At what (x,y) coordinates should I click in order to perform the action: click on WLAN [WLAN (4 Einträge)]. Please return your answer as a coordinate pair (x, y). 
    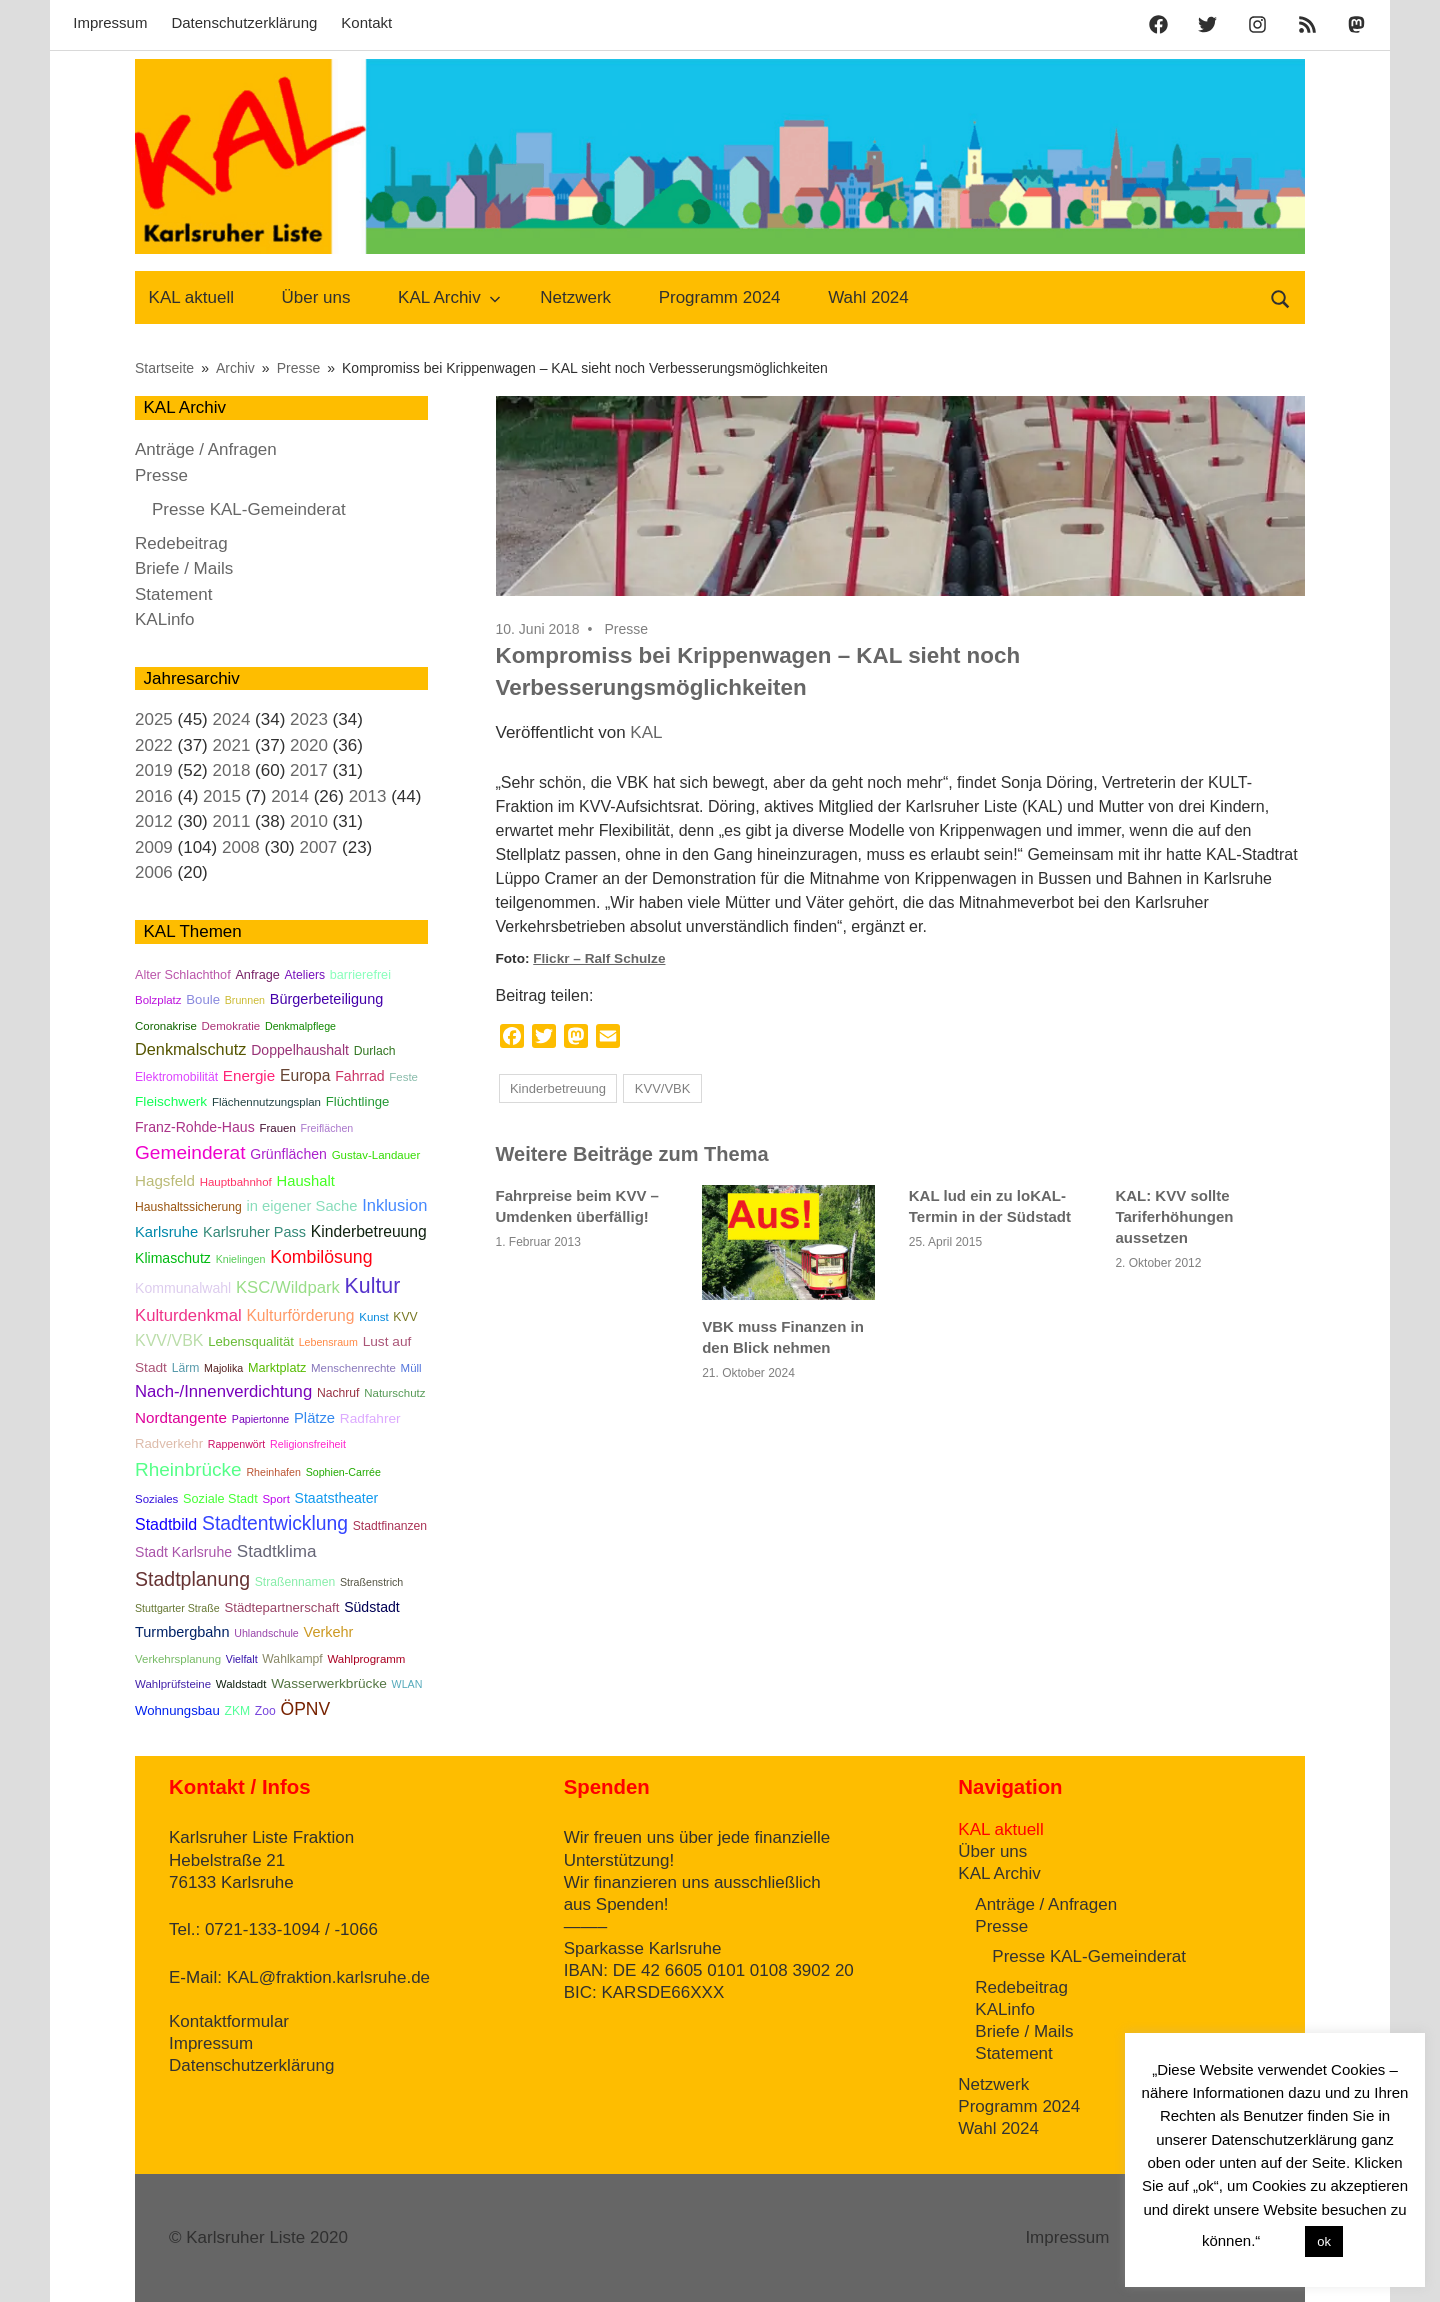
    Looking at the image, I should click on (407, 1684).